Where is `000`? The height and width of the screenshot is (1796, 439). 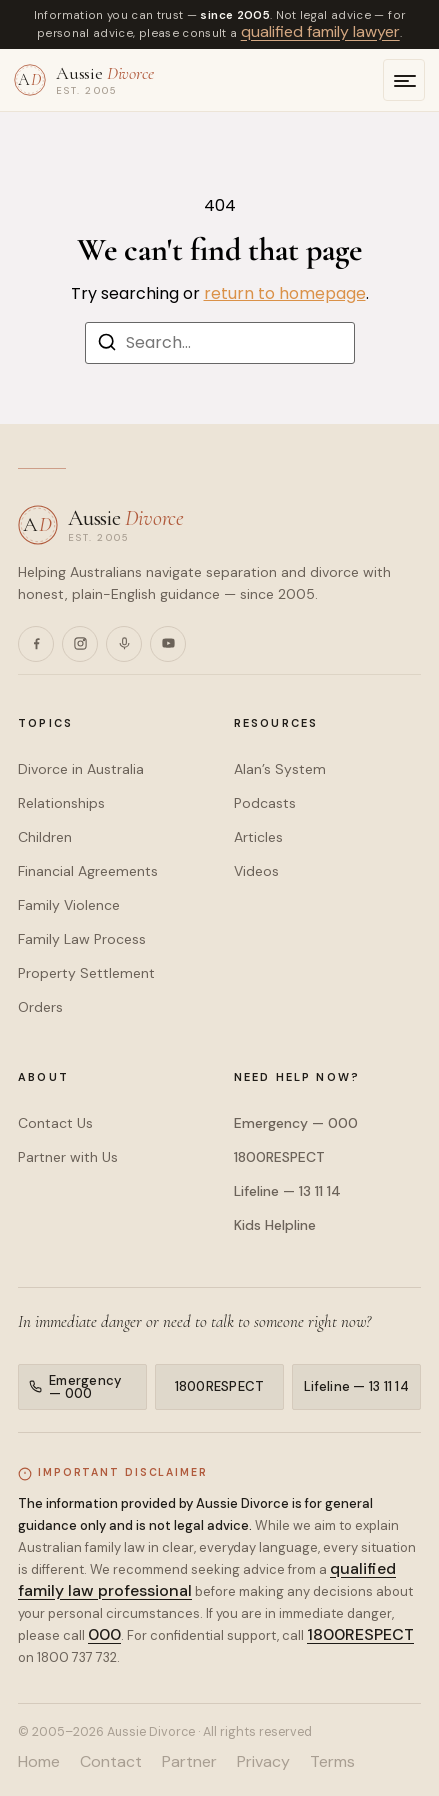
000 is located at coordinates (104, 1634).